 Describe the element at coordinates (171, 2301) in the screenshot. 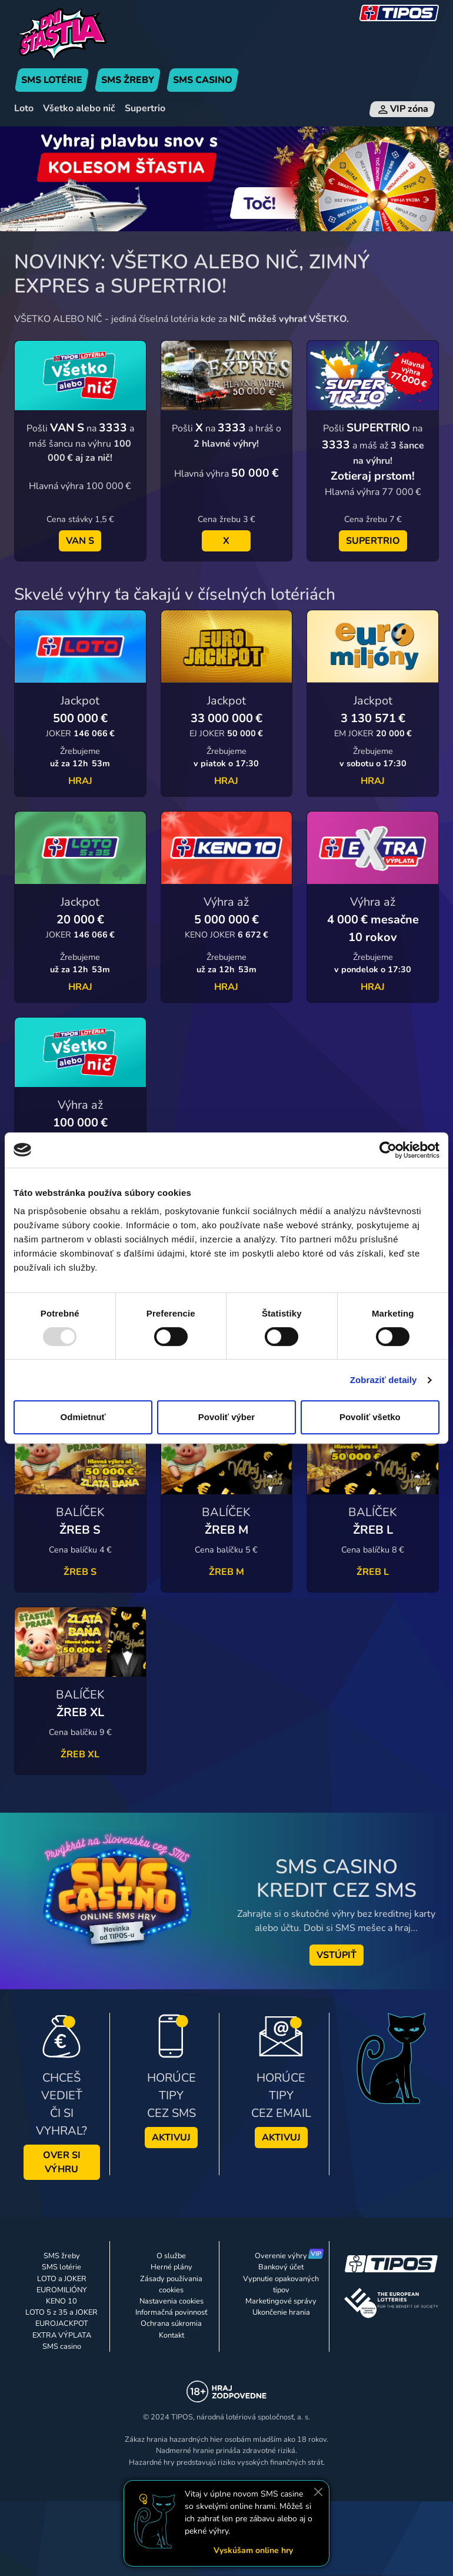

I see `Nastavenia cookies` at that location.